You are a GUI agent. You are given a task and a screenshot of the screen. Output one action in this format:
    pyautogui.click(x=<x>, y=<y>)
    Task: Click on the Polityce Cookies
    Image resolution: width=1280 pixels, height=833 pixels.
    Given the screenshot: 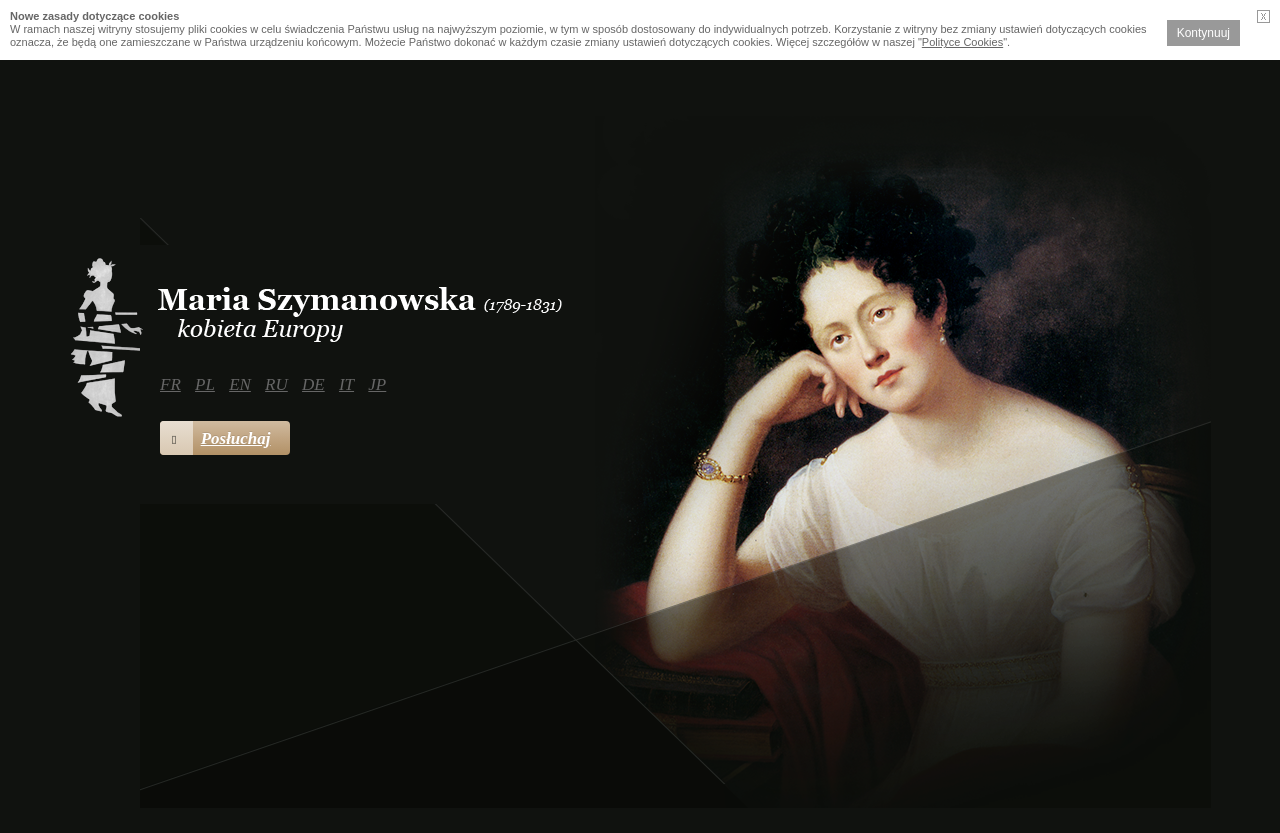 What is the action you would take?
    pyautogui.click(x=962, y=42)
    